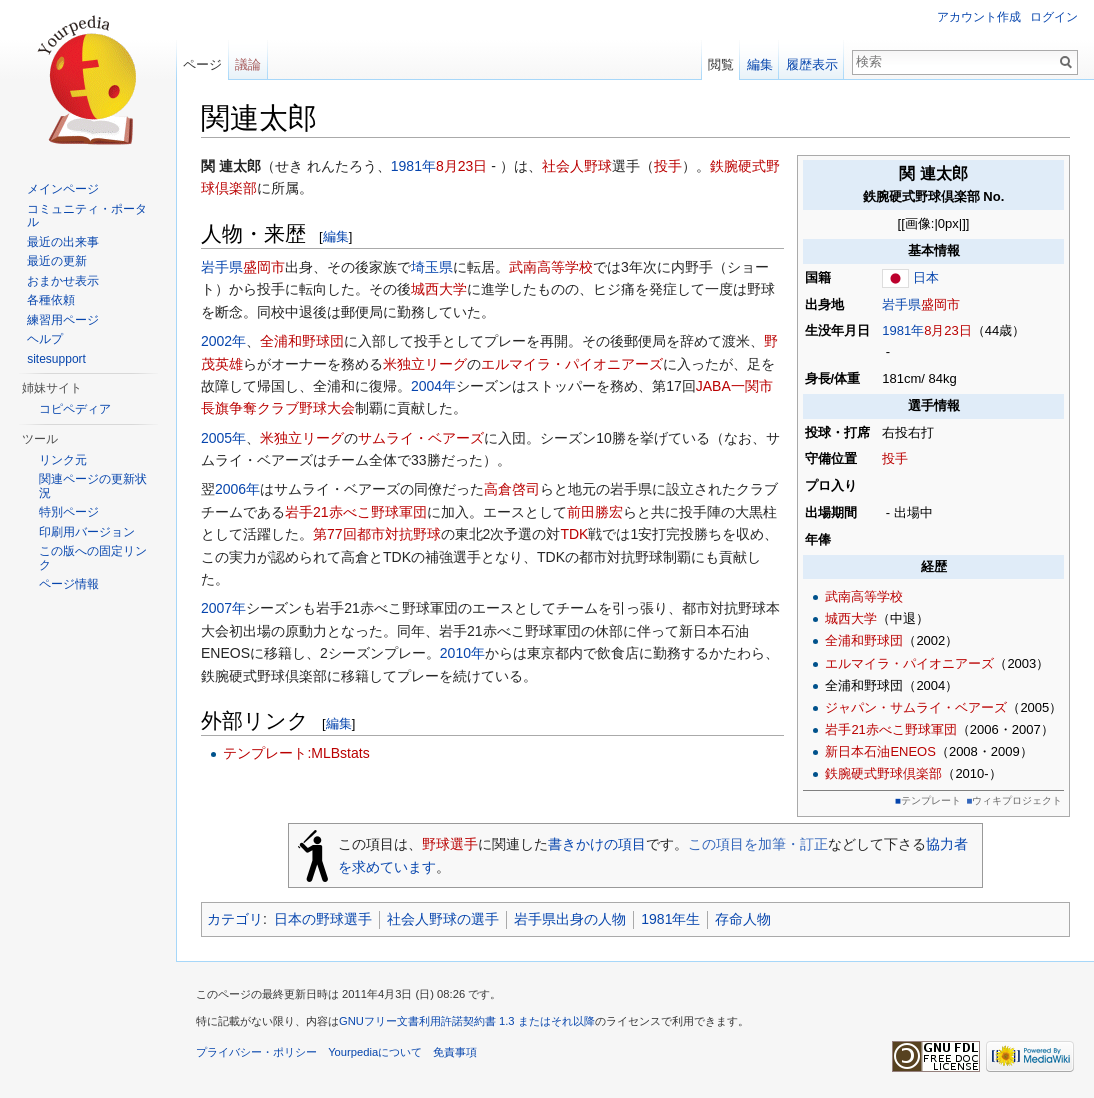  Describe the element at coordinates (462, 653) in the screenshot. I see `2010年` at that location.